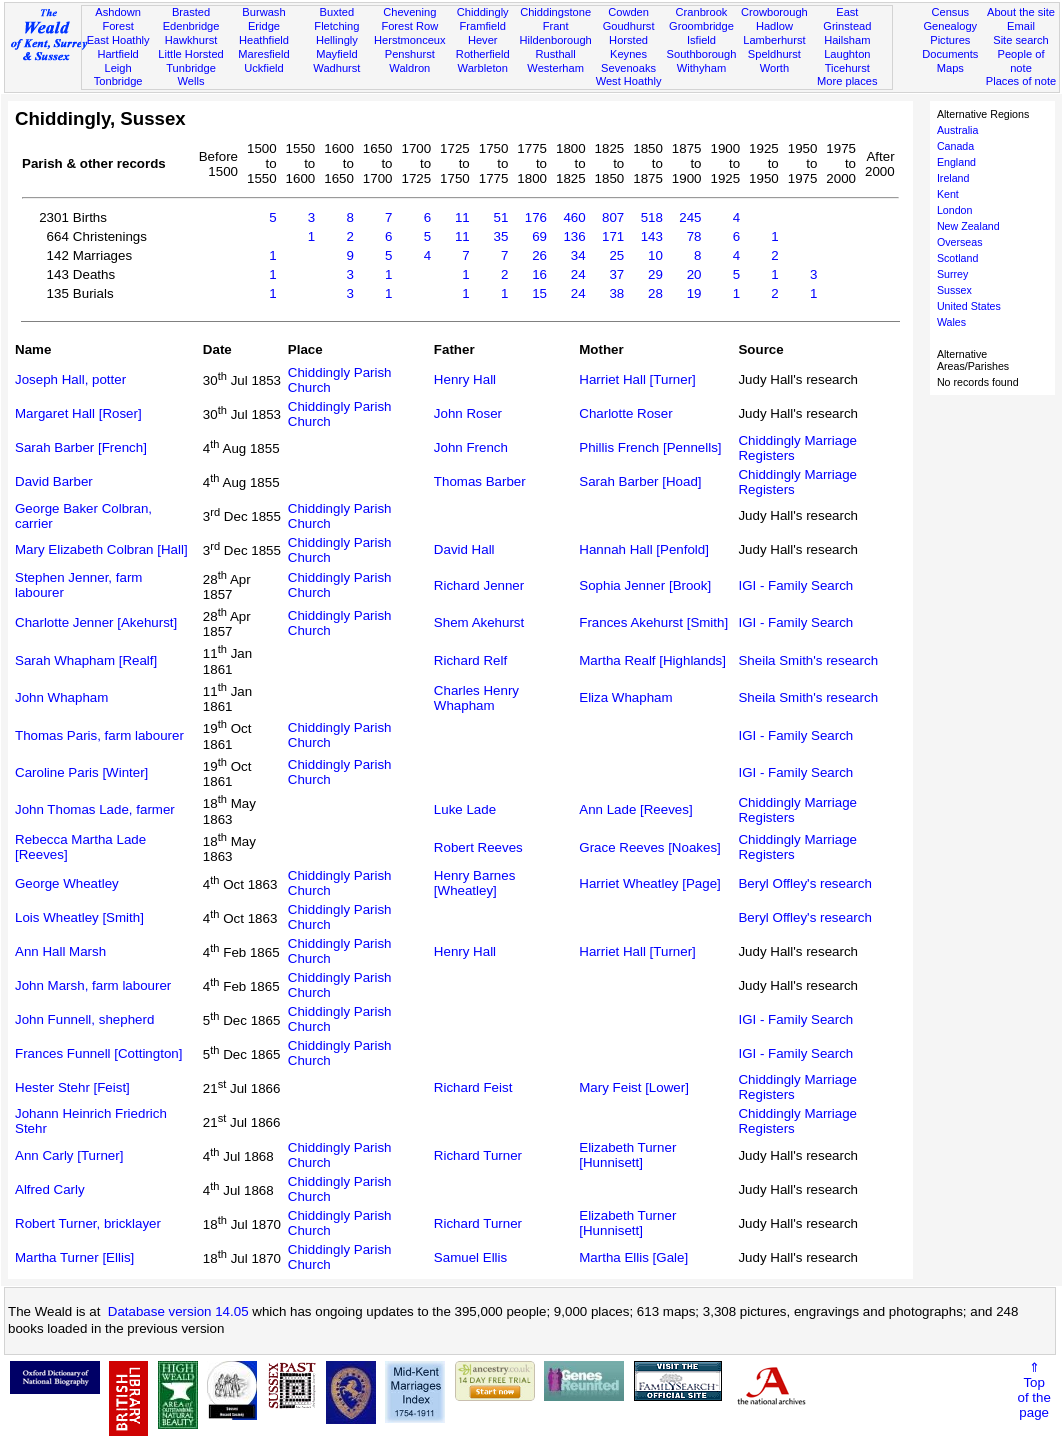 The width and height of the screenshot is (1063, 1447). I want to click on 26, so click(539, 255).